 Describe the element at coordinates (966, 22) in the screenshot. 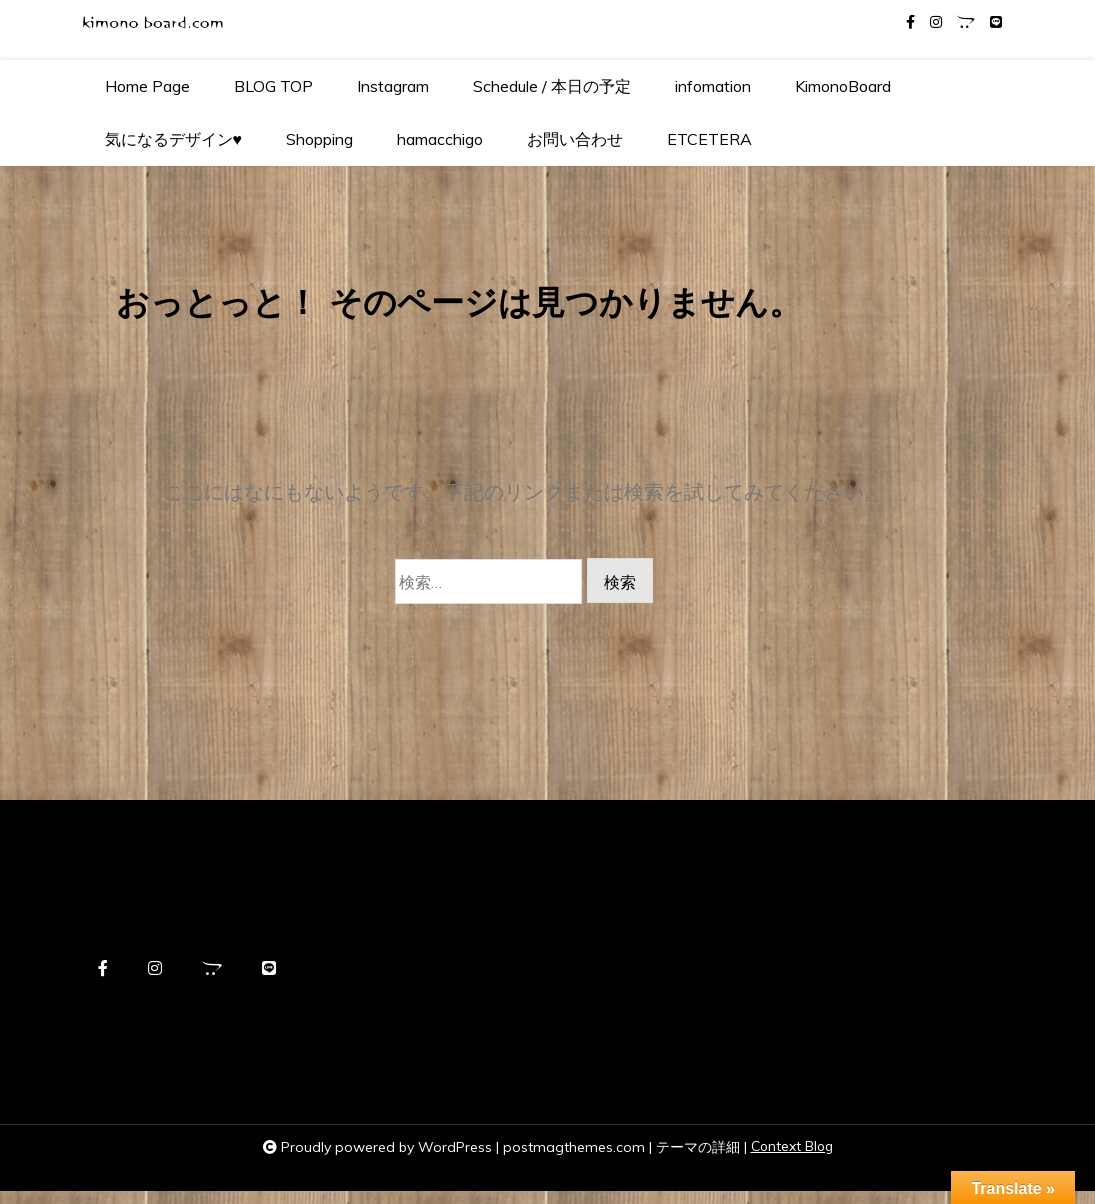

I see `[opencart]` at that location.